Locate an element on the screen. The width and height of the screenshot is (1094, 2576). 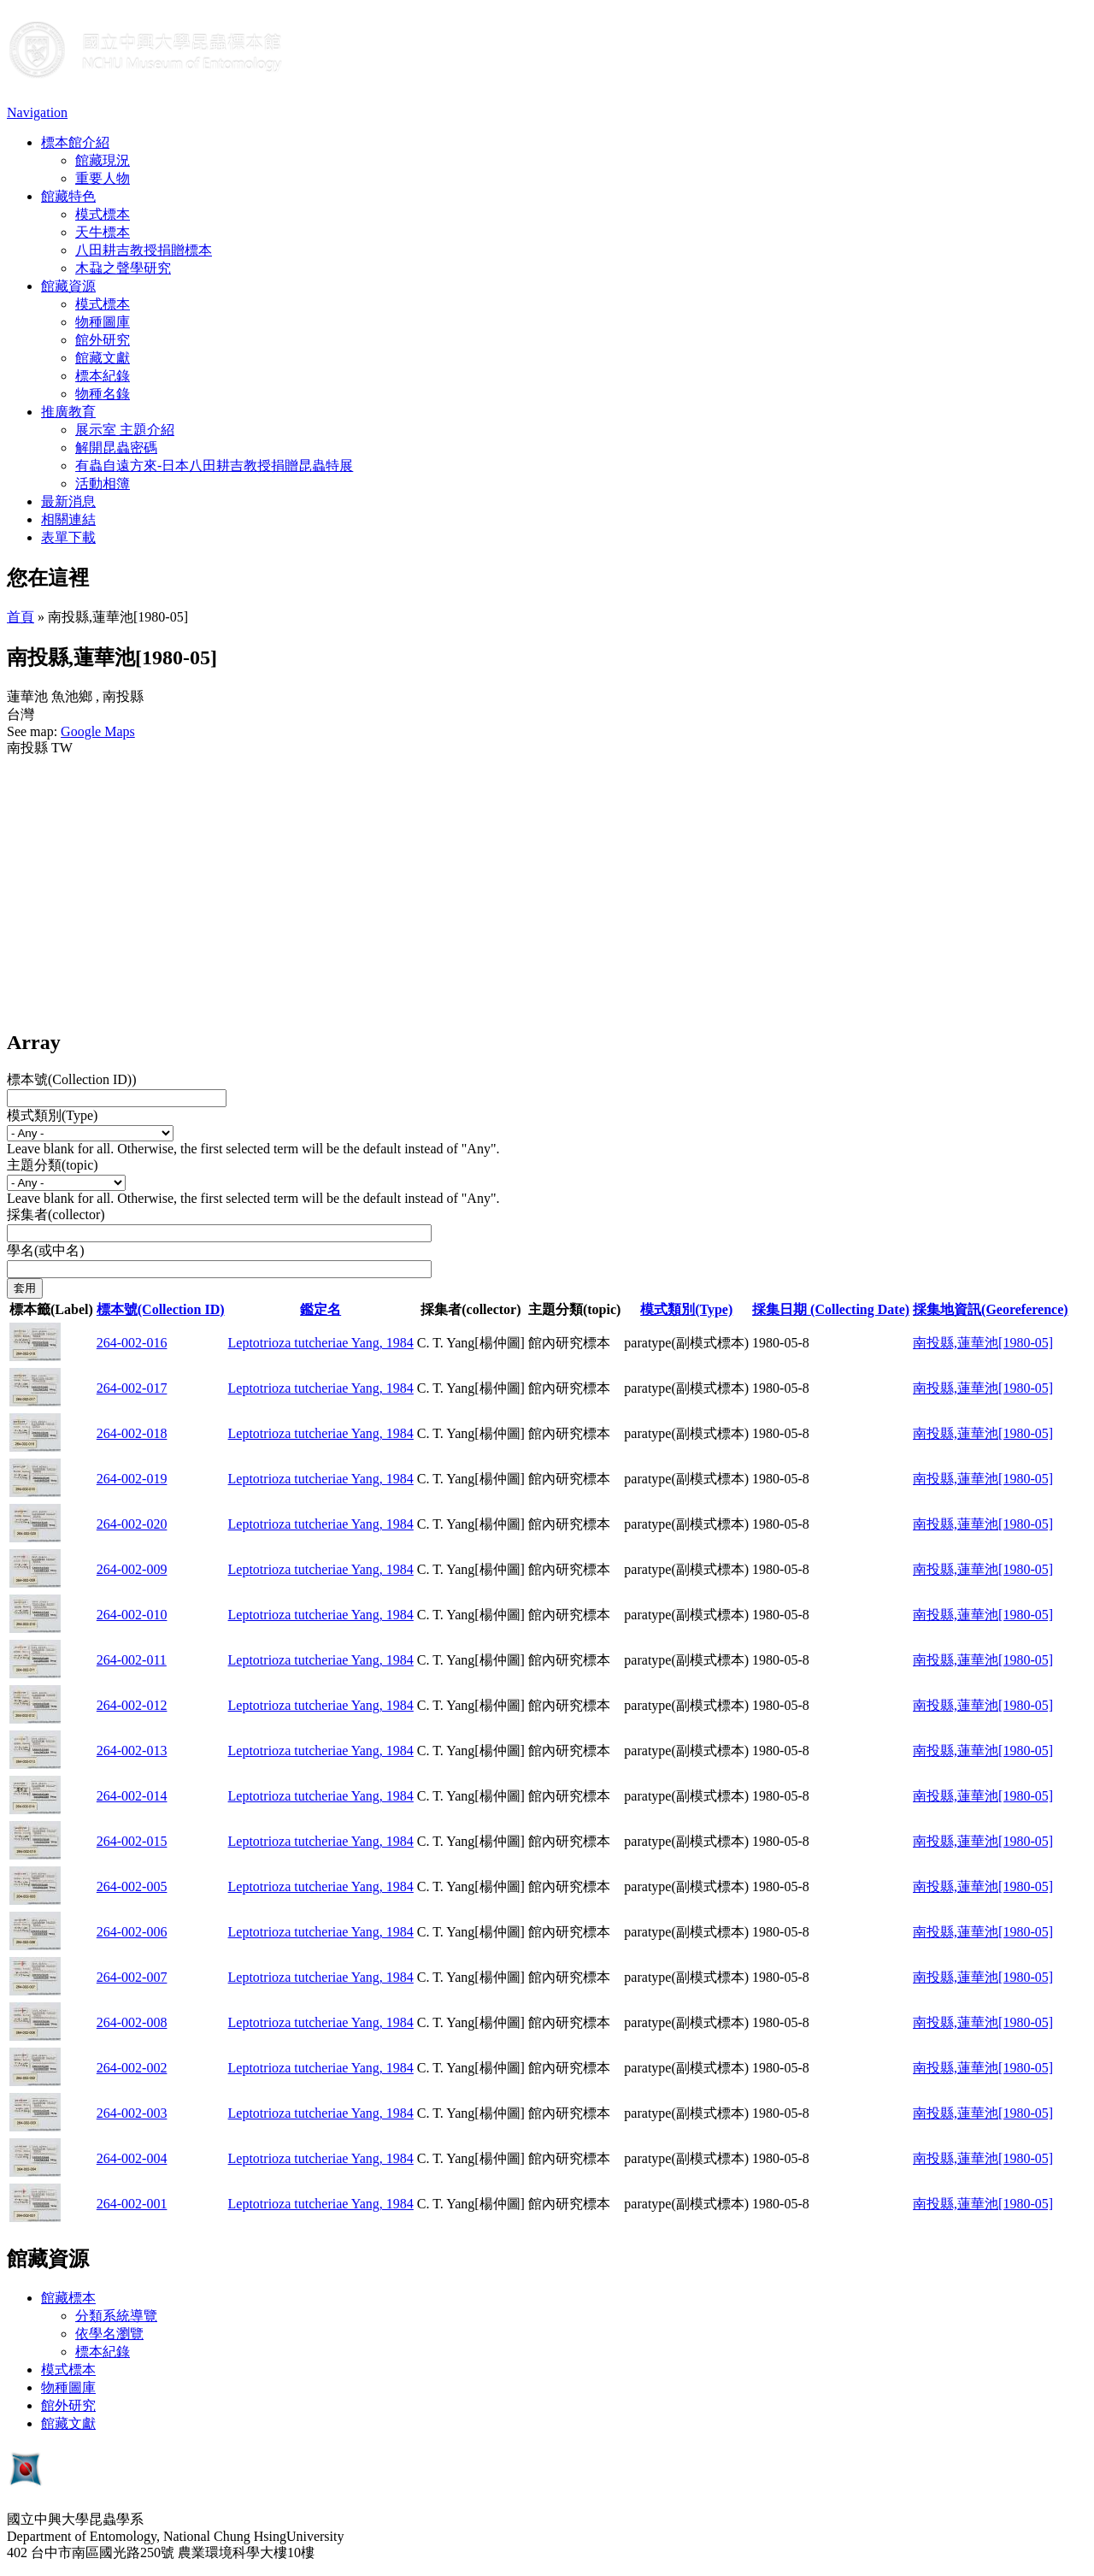
表單下載 is located at coordinates (68, 537).